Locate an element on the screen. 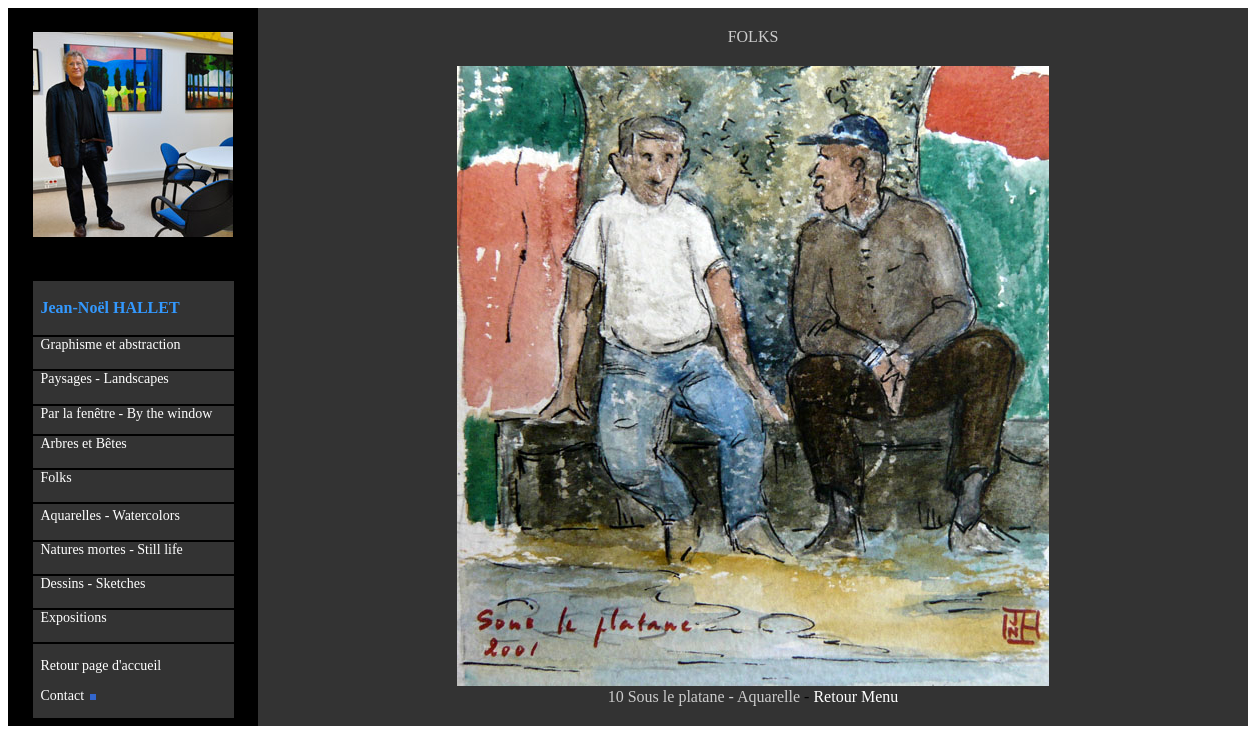 This screenshot has width=1248, height=734. Expositions is located at coordinates (70, 617).